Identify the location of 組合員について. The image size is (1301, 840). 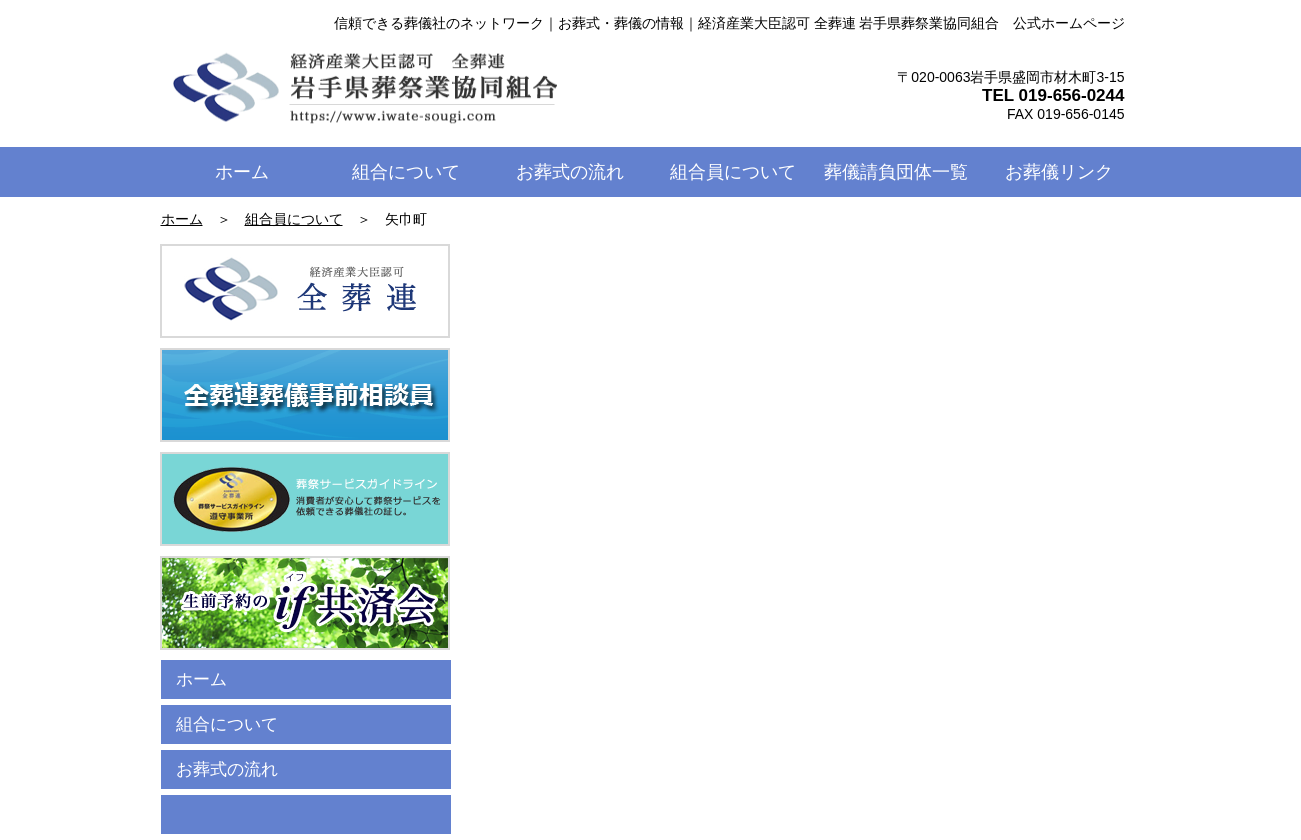
(294, 219).